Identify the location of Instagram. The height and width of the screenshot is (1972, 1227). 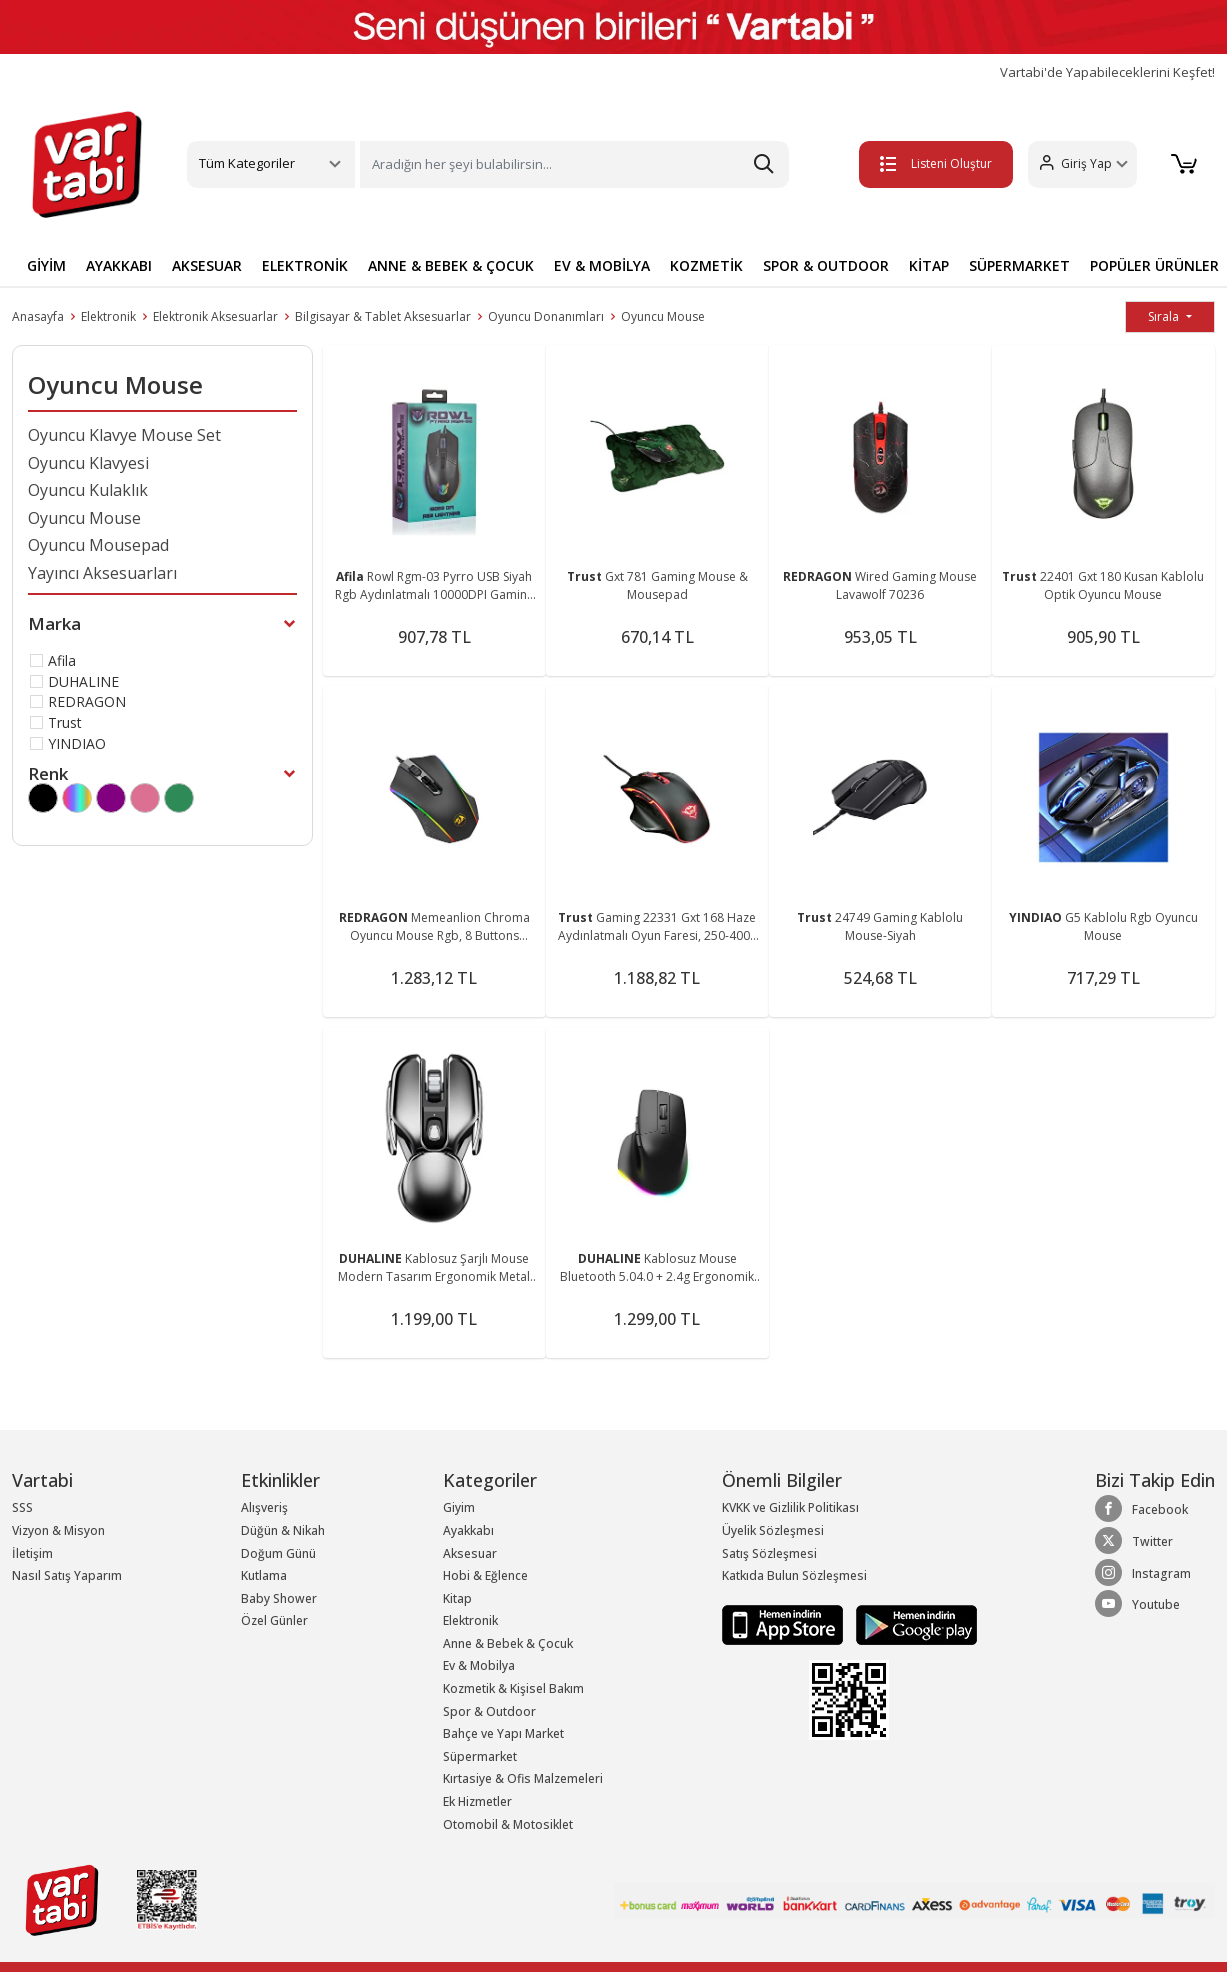
(1143, 1573).